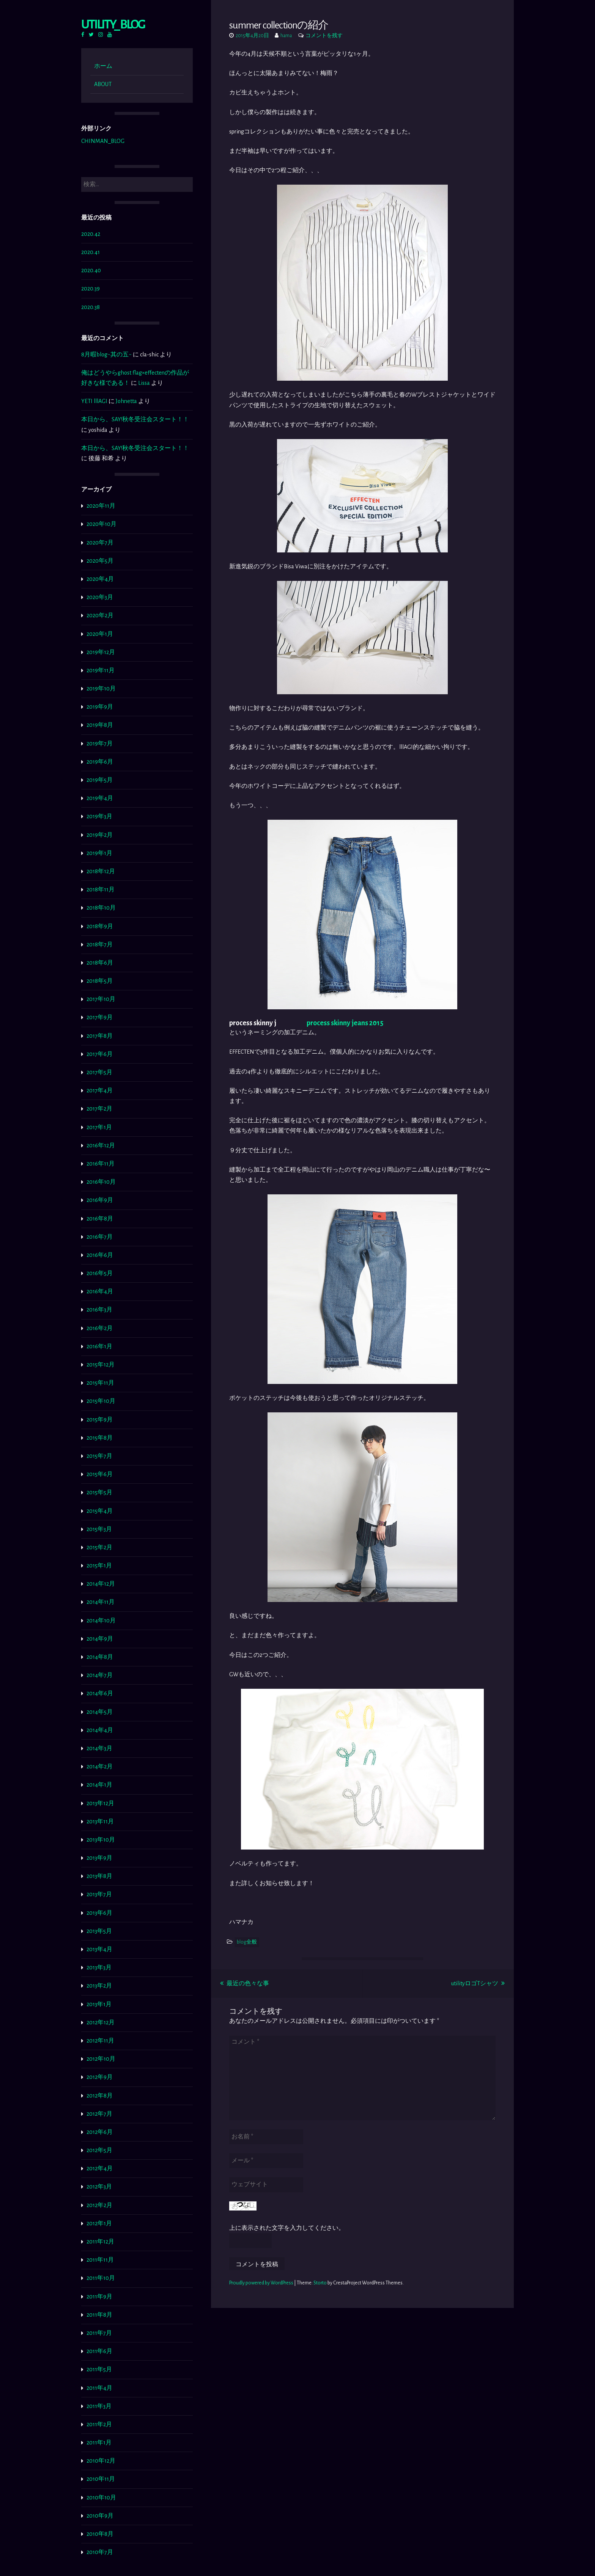 Image resolution: width=595 pixels, height=2576 pixels. Describe the element at coordinates (286, 35) in the screenshot. I see `hama` at that location.